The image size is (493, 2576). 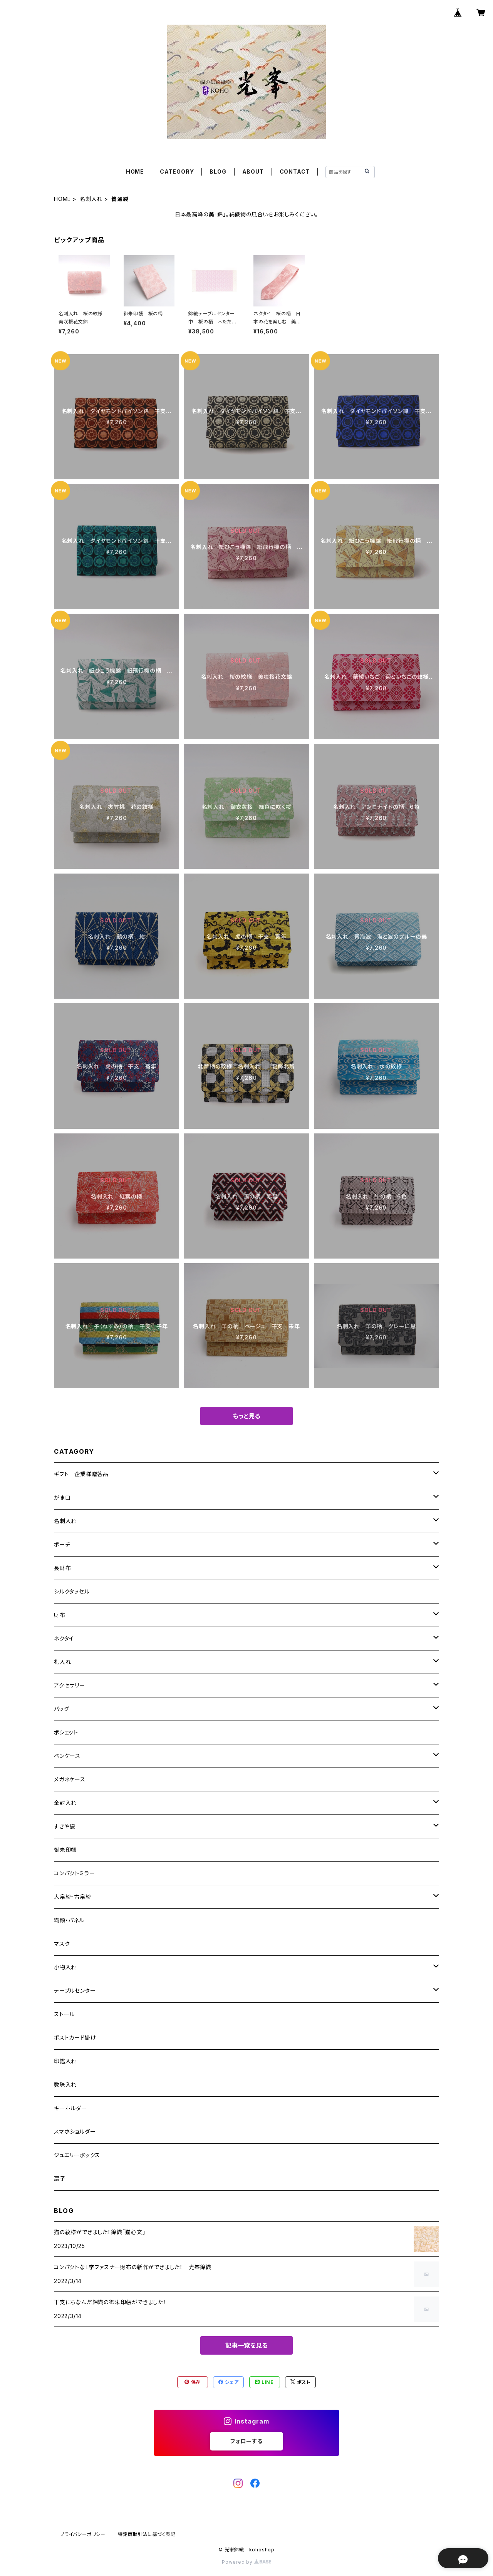 What do you see at coordinates (218, 171) in the screenshot?
I see `BLOG` at bounding box center [218, 171].